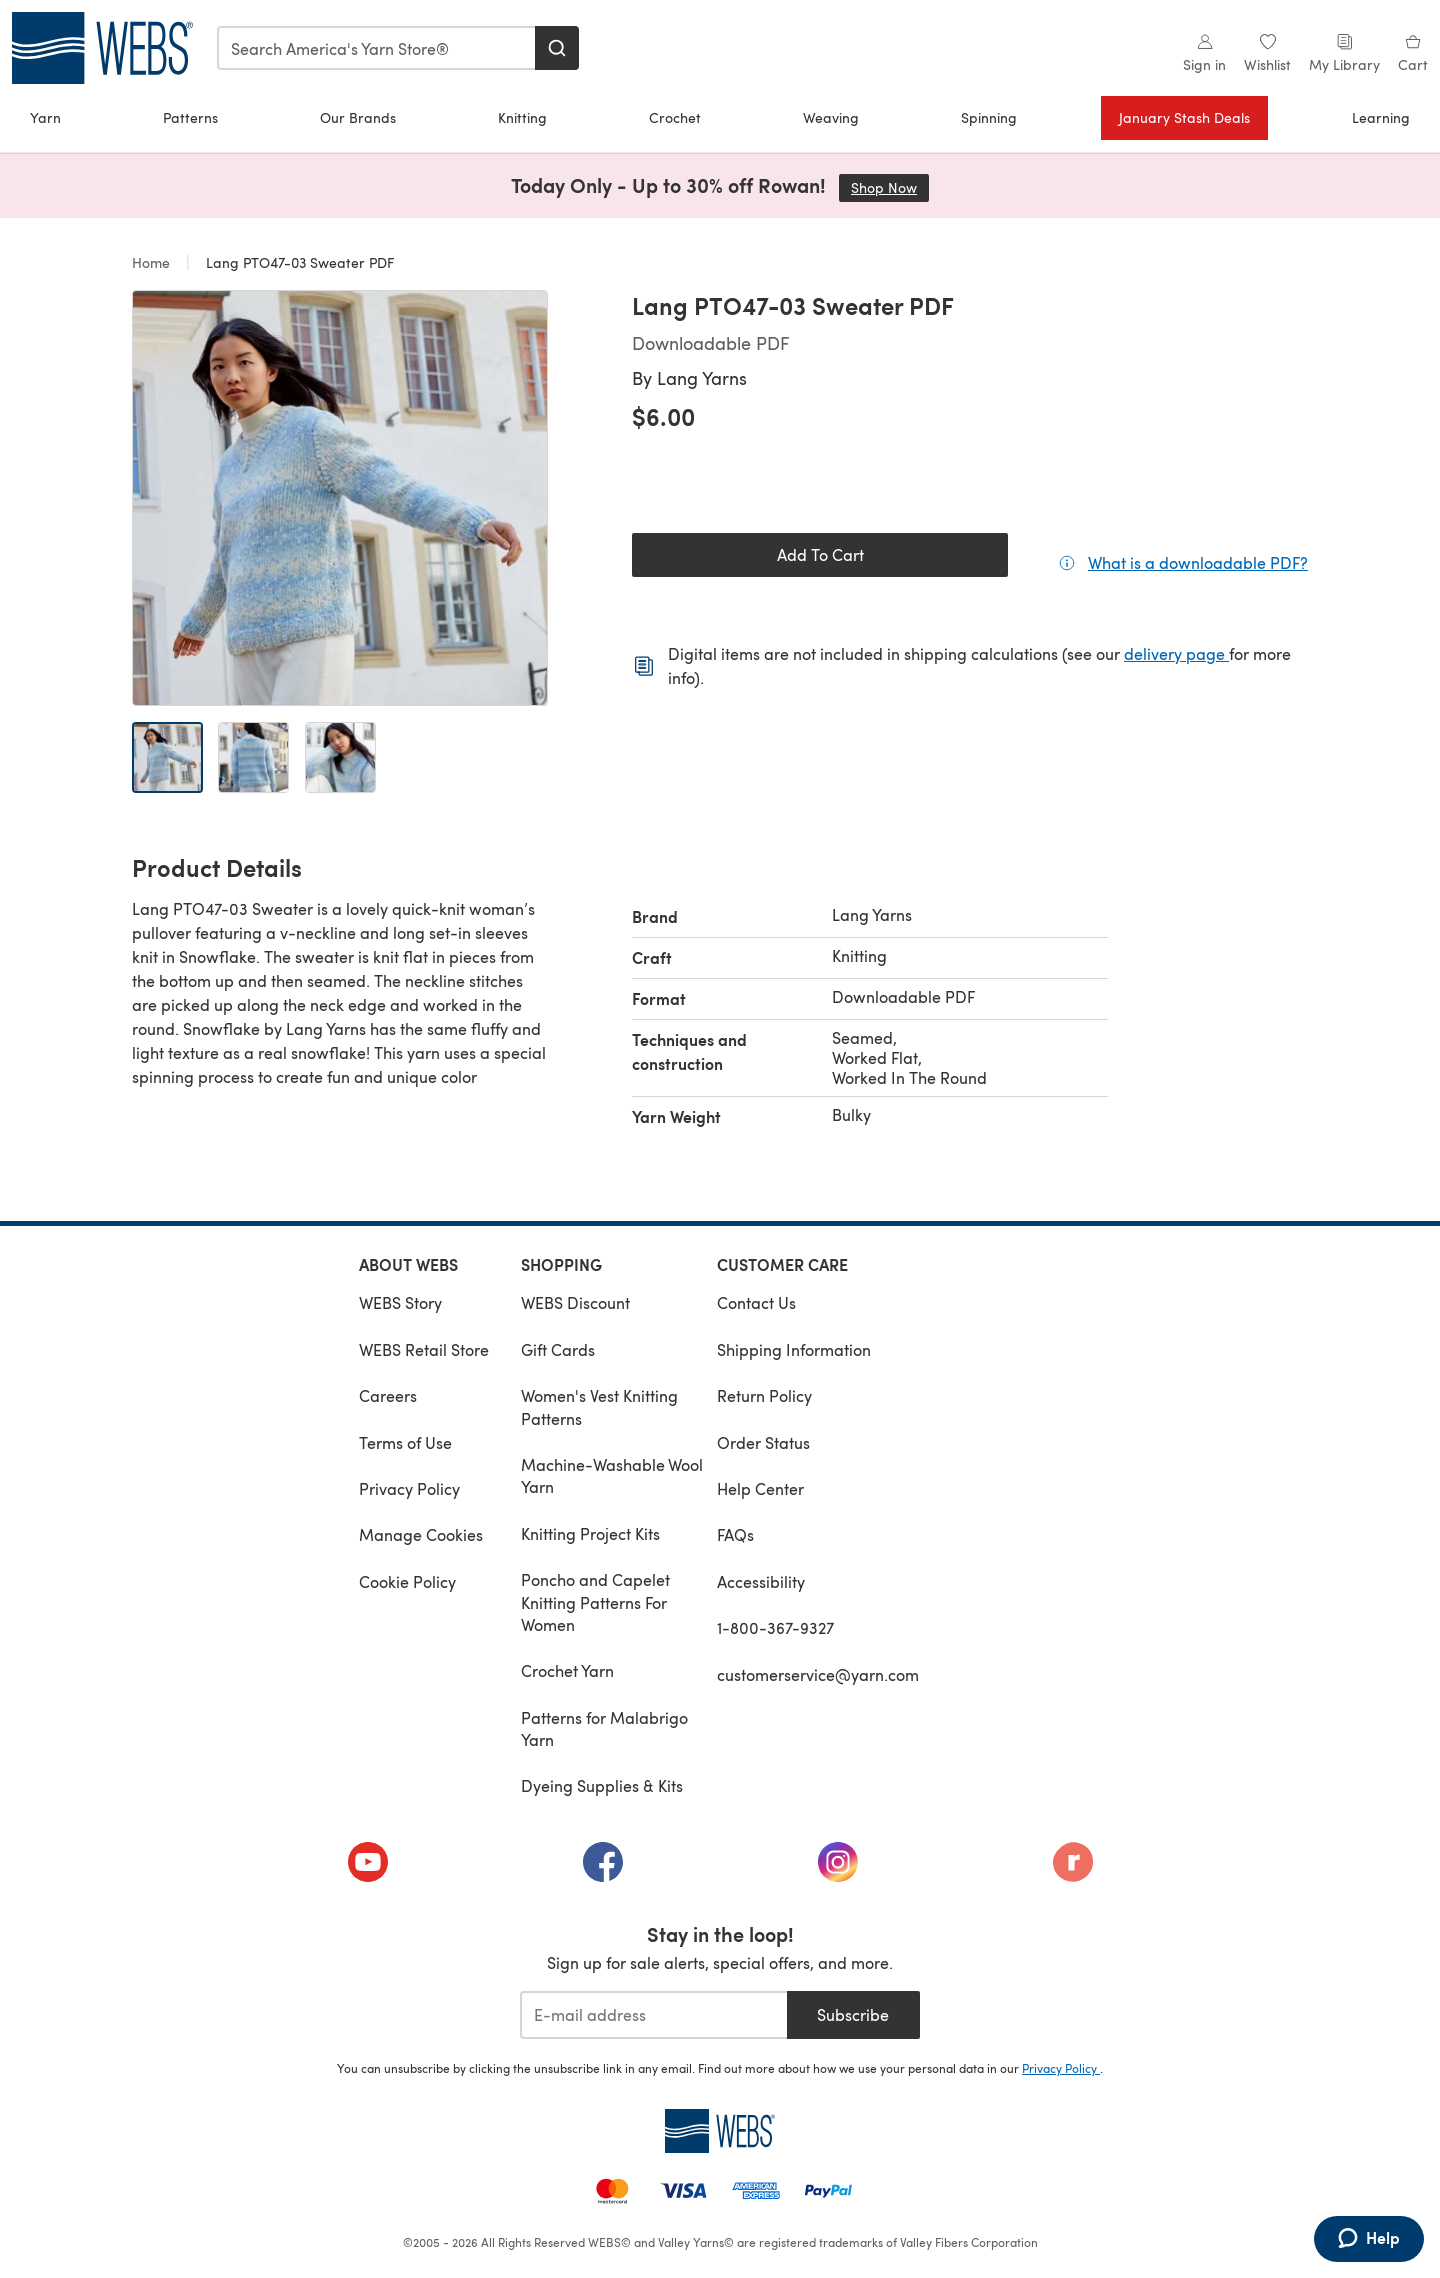 This screenshot has height=2278, width=1440. What do you see at coordinates (735, 1534) in the screenshot?
I see `FAQs` at bounding box center [735, 1534].